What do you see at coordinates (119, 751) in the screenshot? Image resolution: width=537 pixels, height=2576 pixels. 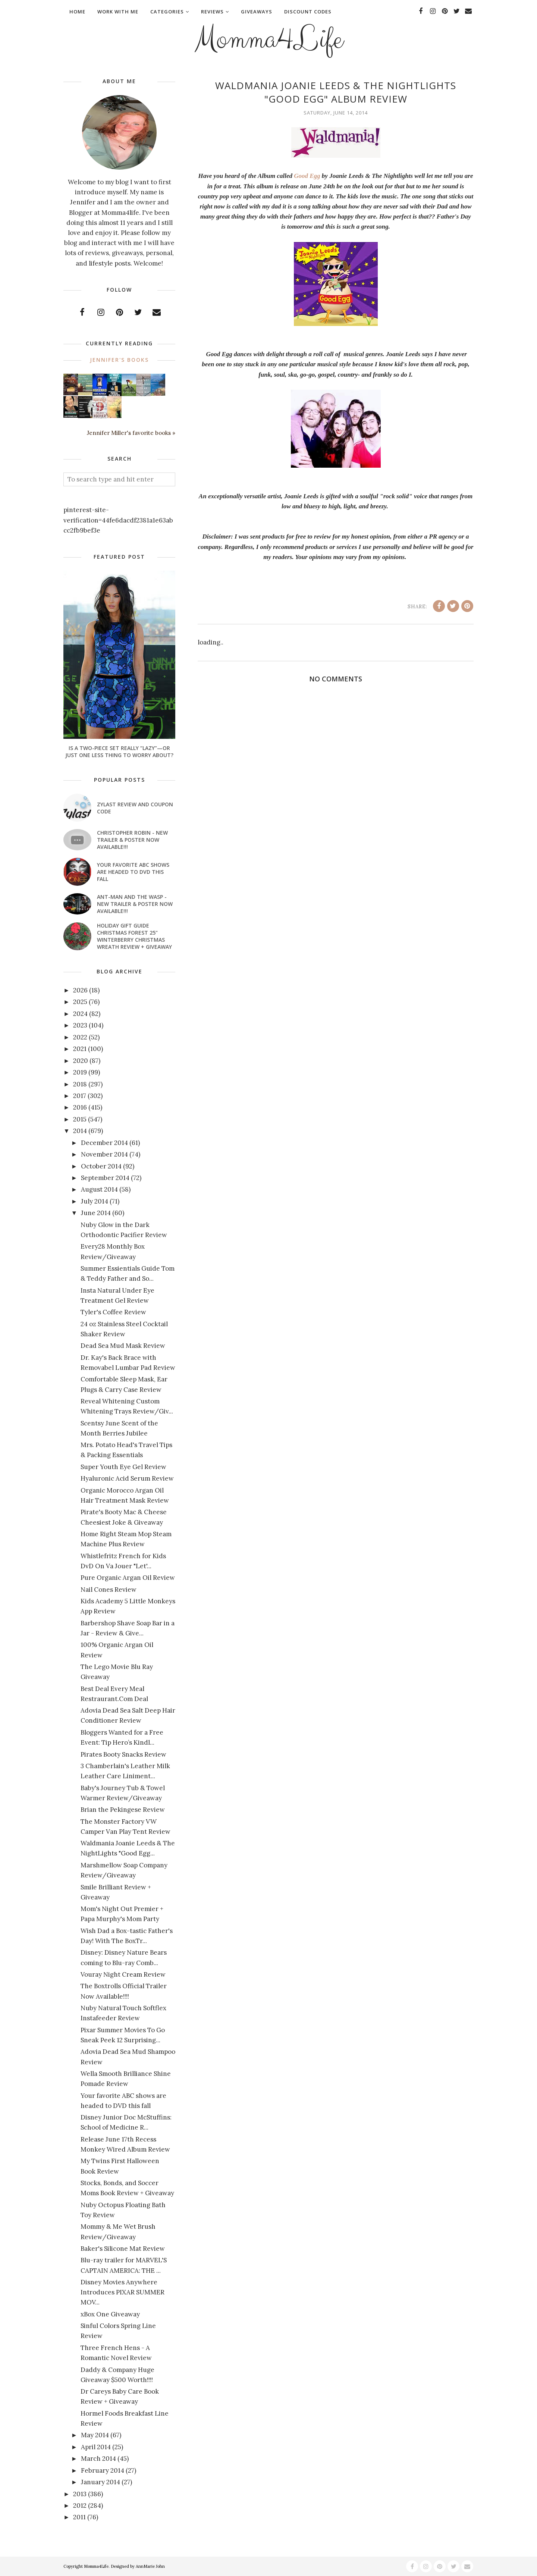 I see `Is a Two-Piece Set Really “Lazy”—or Just One Less Thing to Worry About?` at bounding box center [119, 751].